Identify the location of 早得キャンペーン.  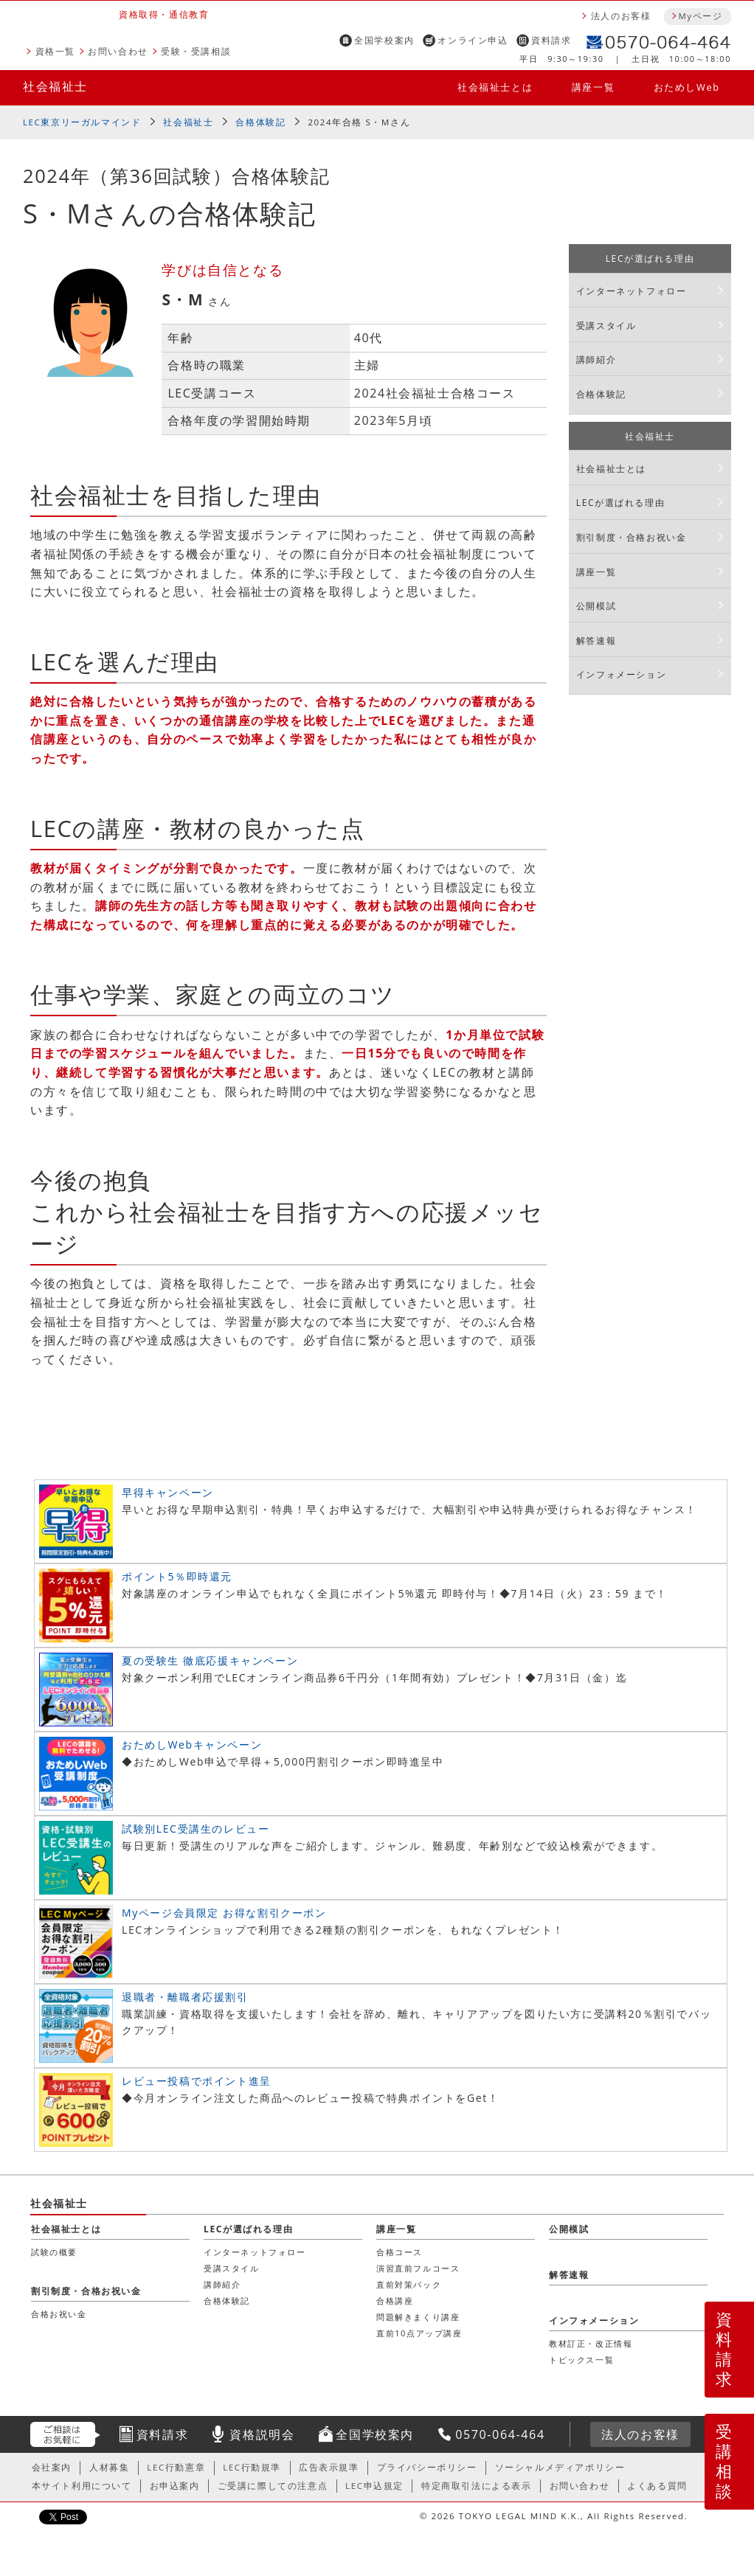
(168, 1492).